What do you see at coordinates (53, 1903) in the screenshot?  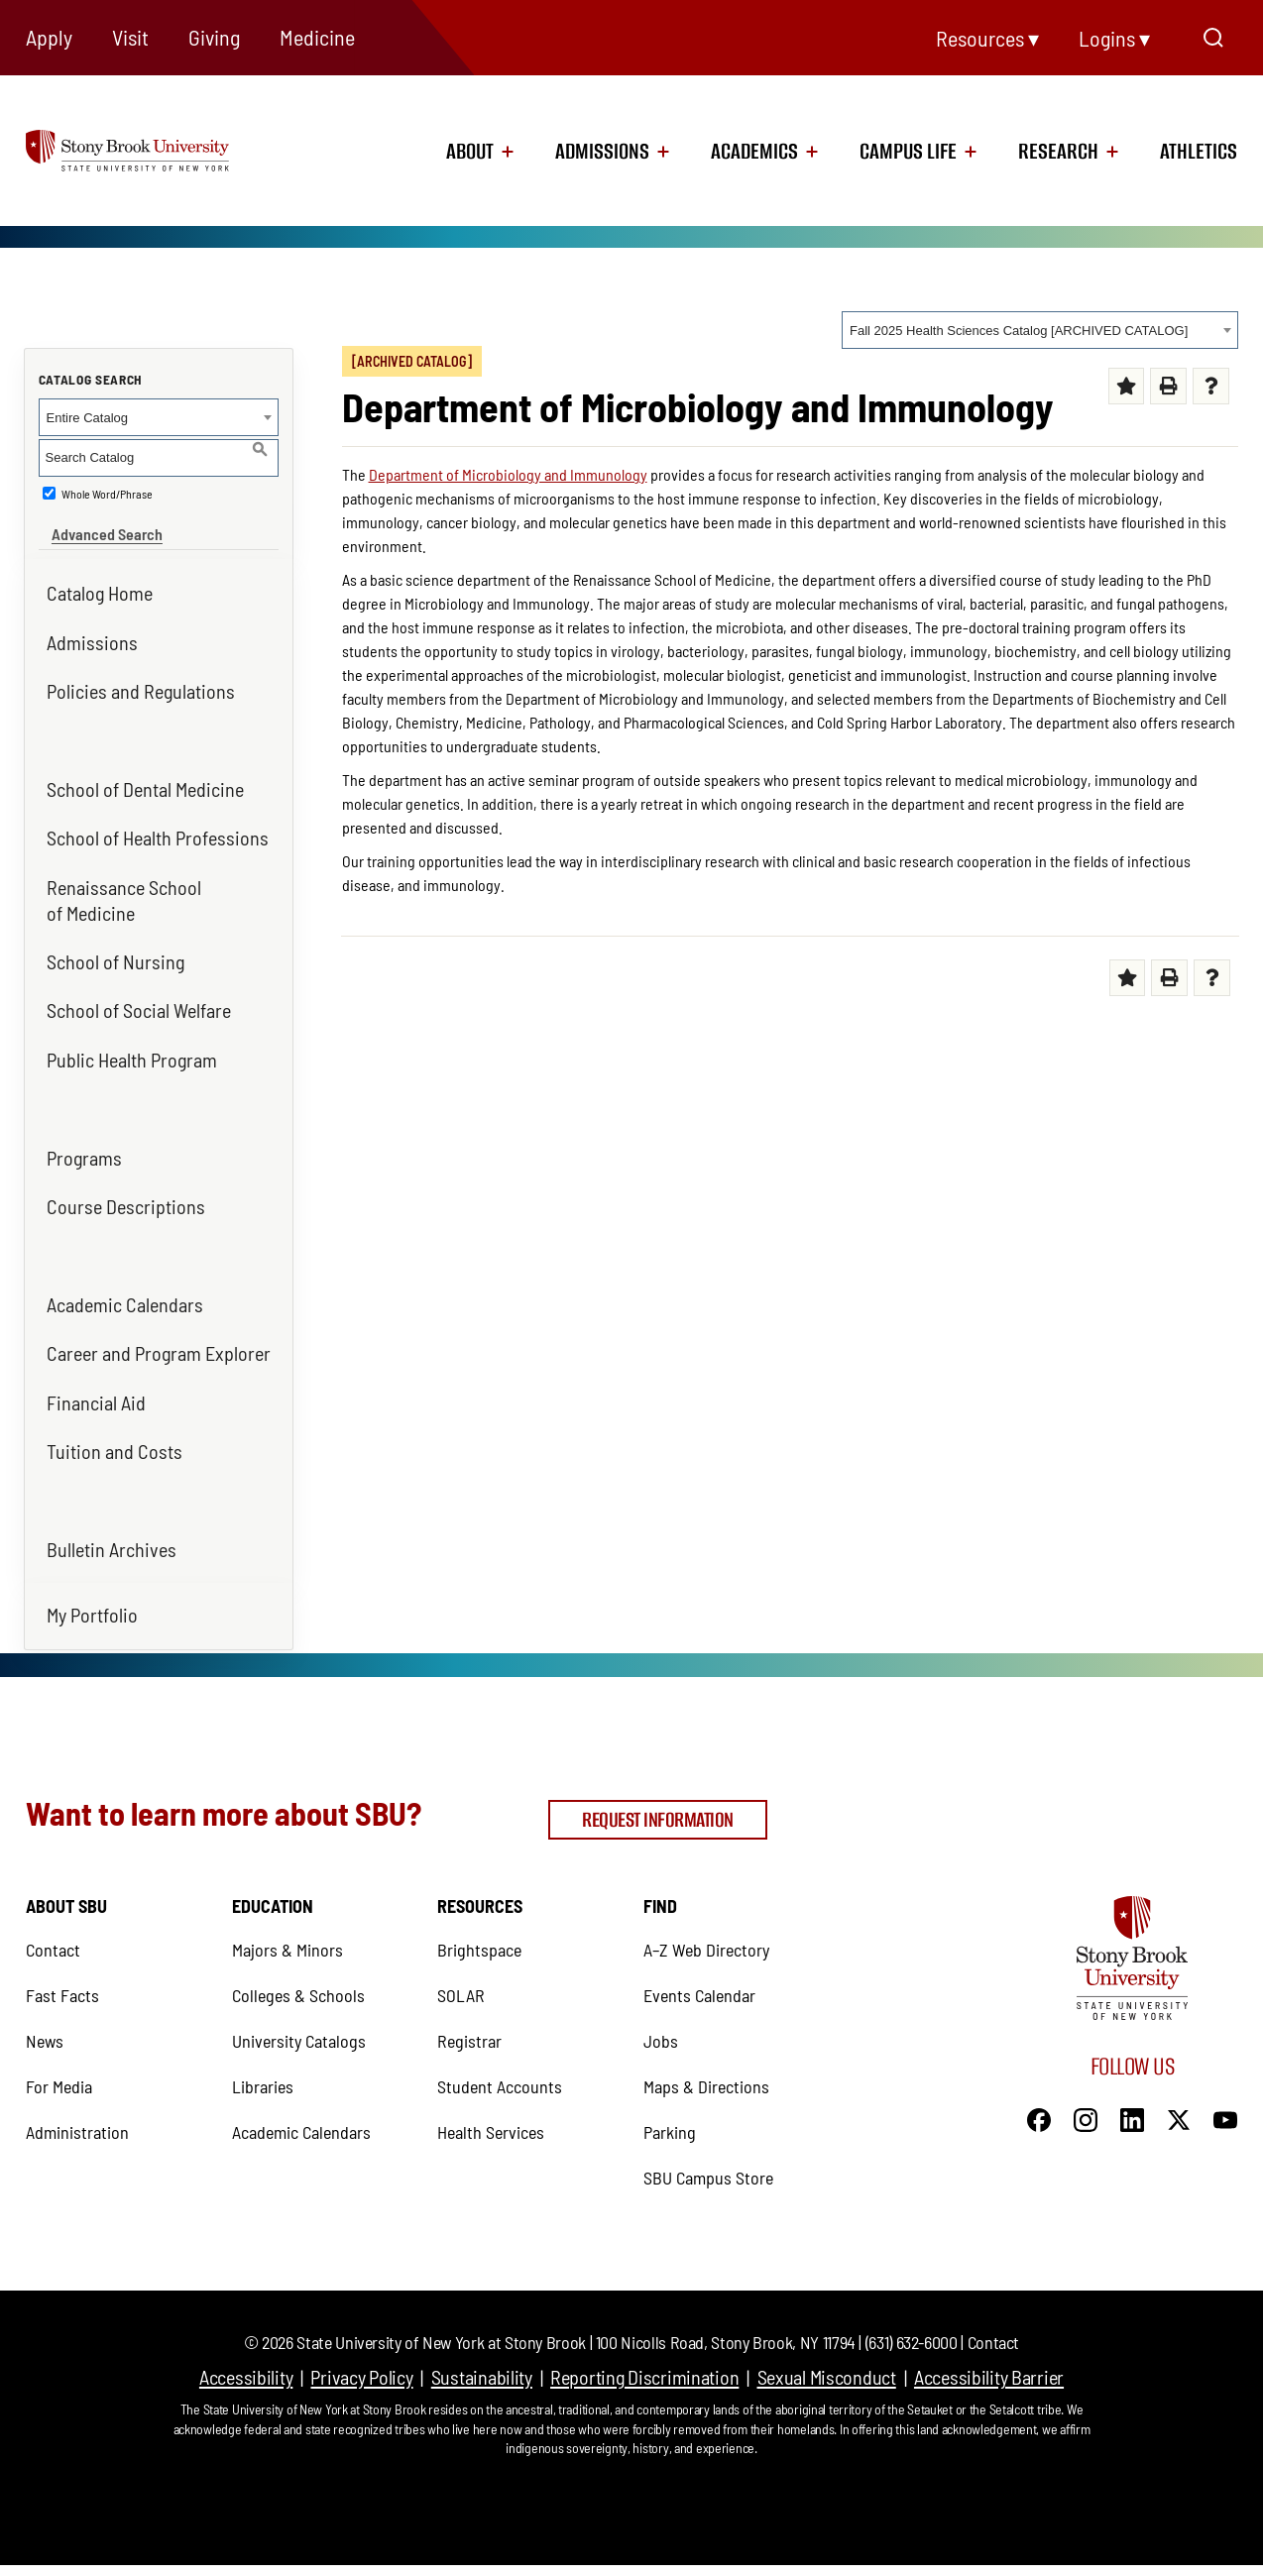 I see `Contact [Contact (opens in a new tab)]` at bounding box center [53, 1903].